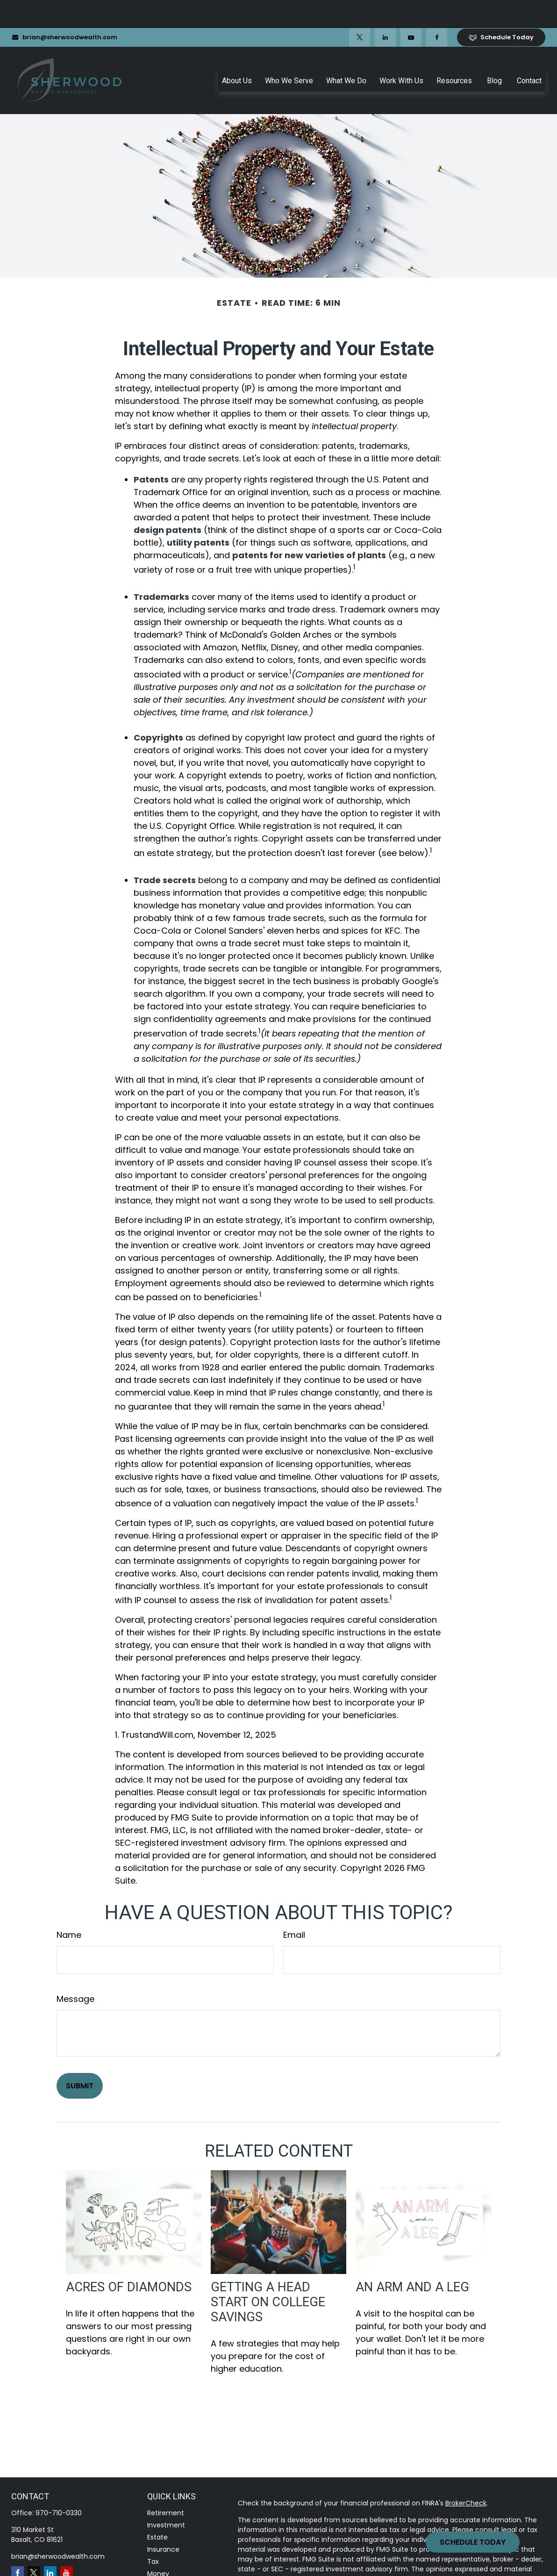 The height and width of the screenshot is (2576, 557). Describe the element at coordinates (64, 9) in the screenshot. I see `brian@sherwoodwealth.com` at that location.